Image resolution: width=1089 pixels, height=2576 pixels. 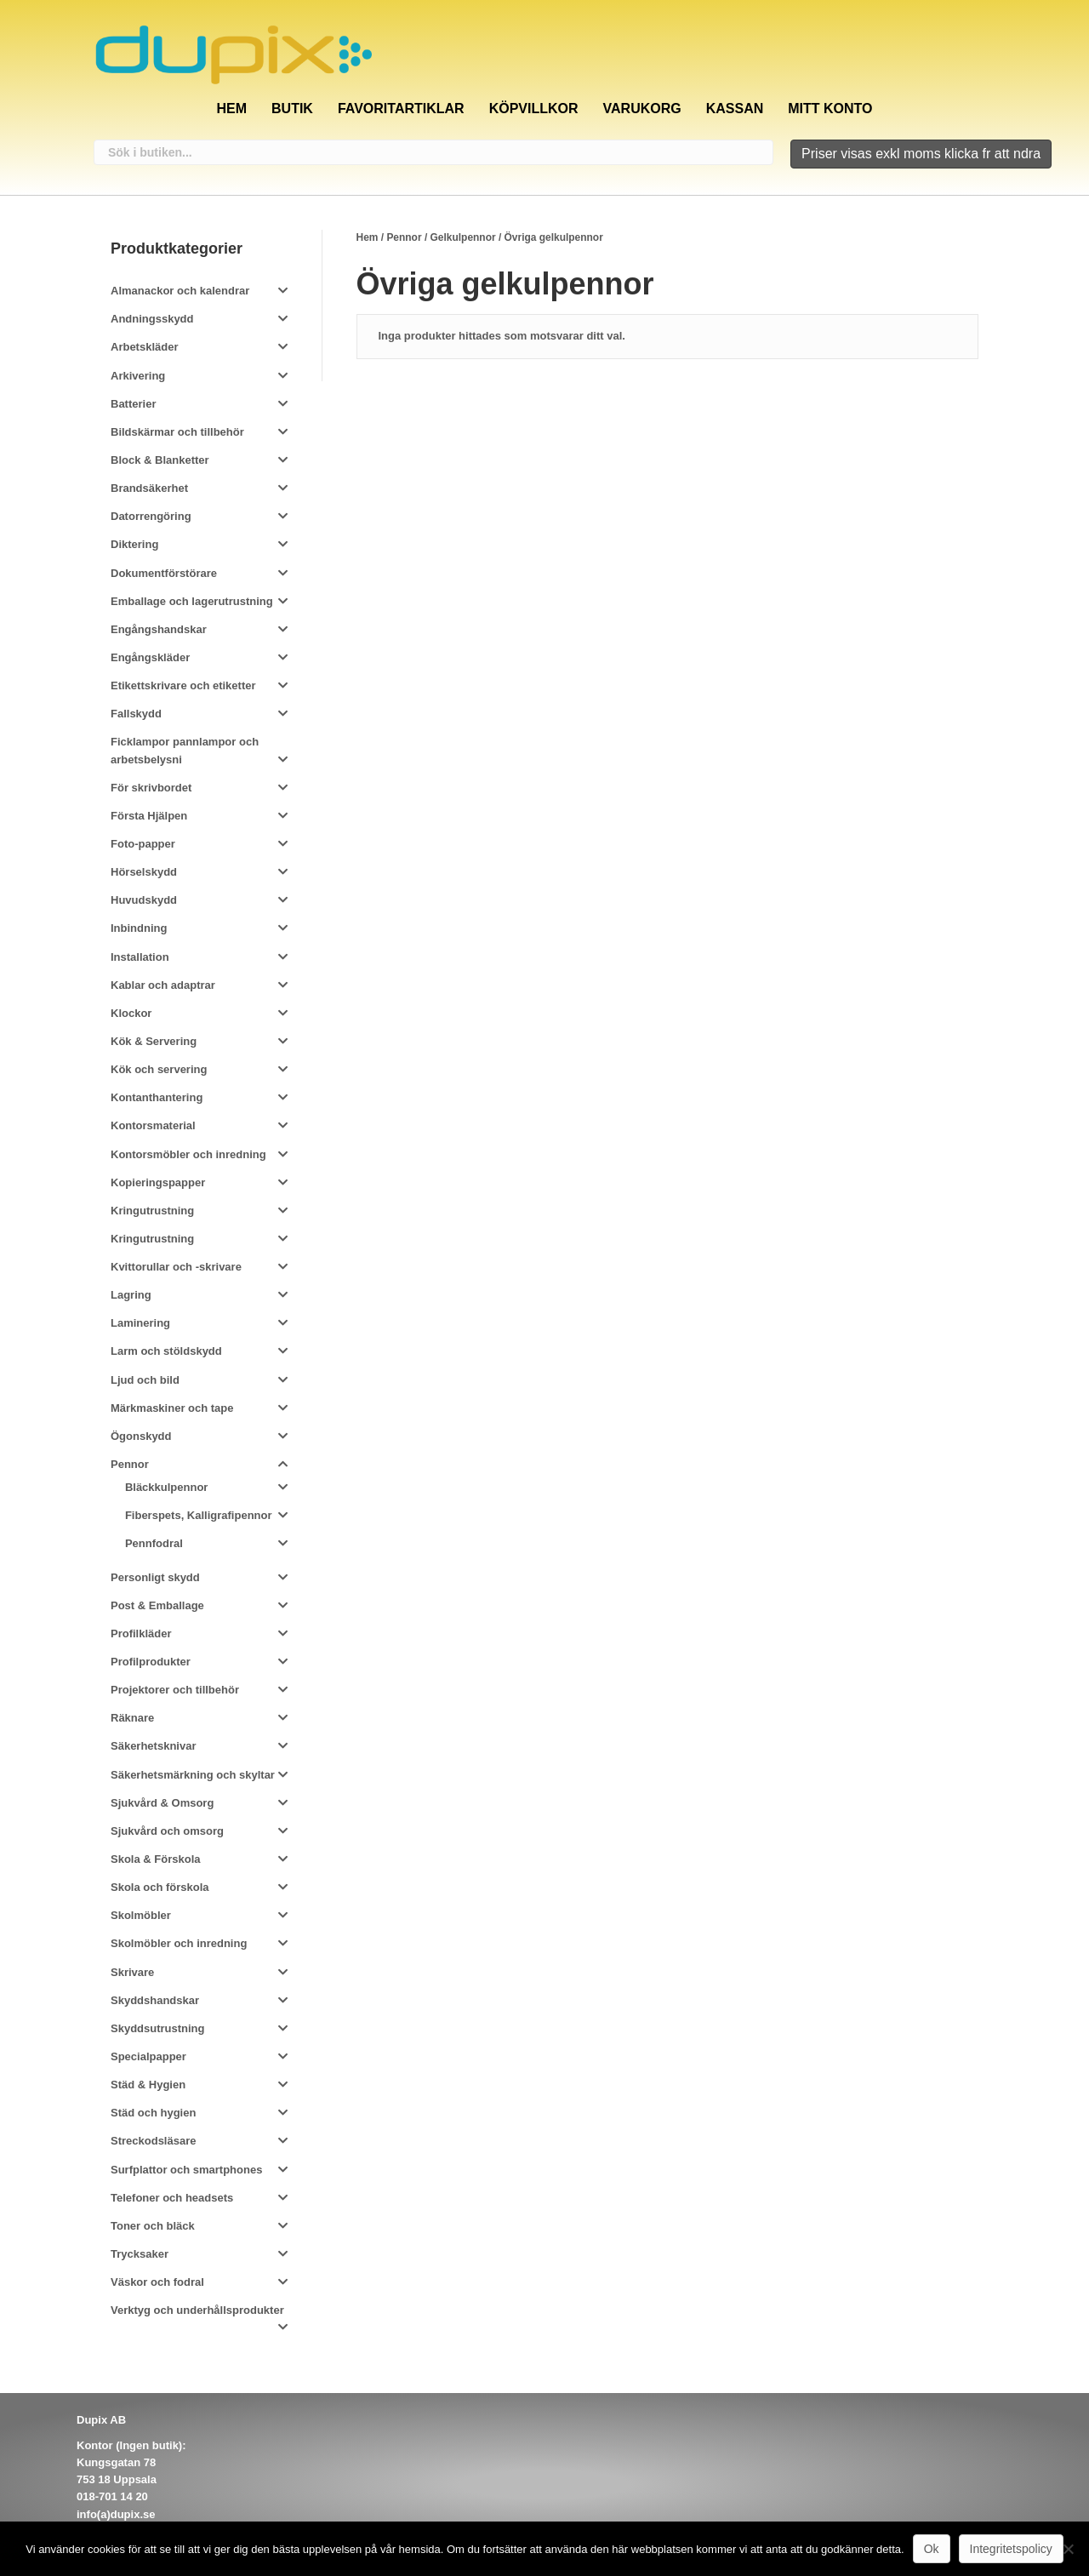 I want to click on Etikettskrivare och etiketter, so click(x=183, y=685).